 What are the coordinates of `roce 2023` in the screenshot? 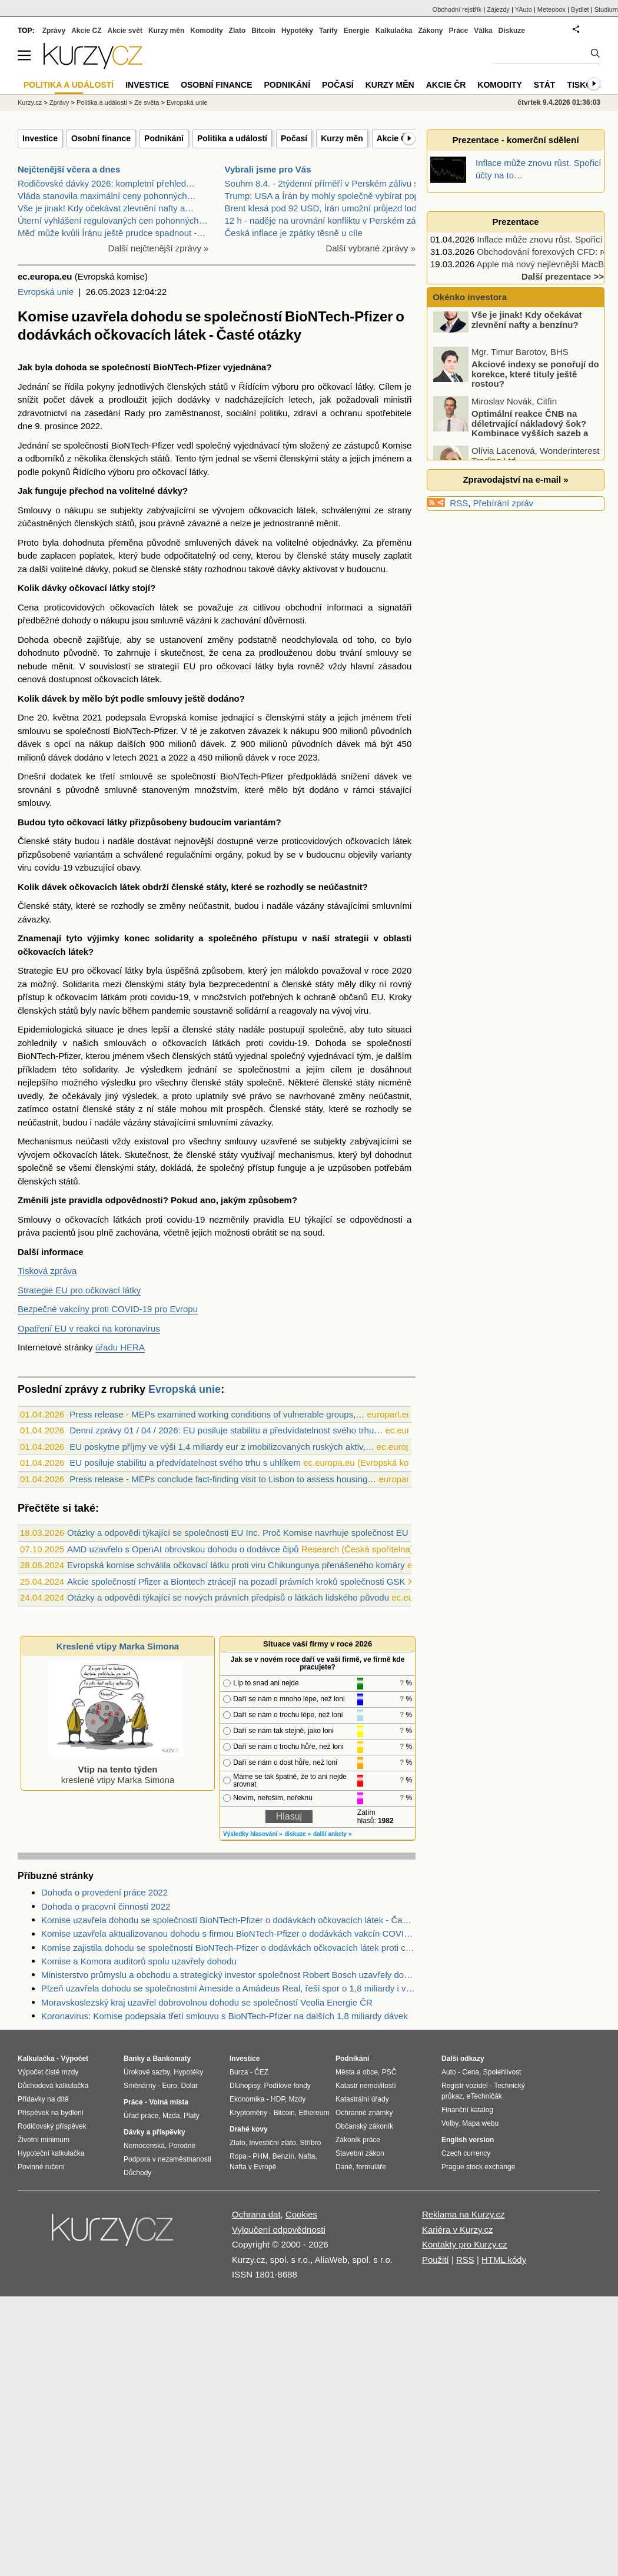 It's located at (298, 757).